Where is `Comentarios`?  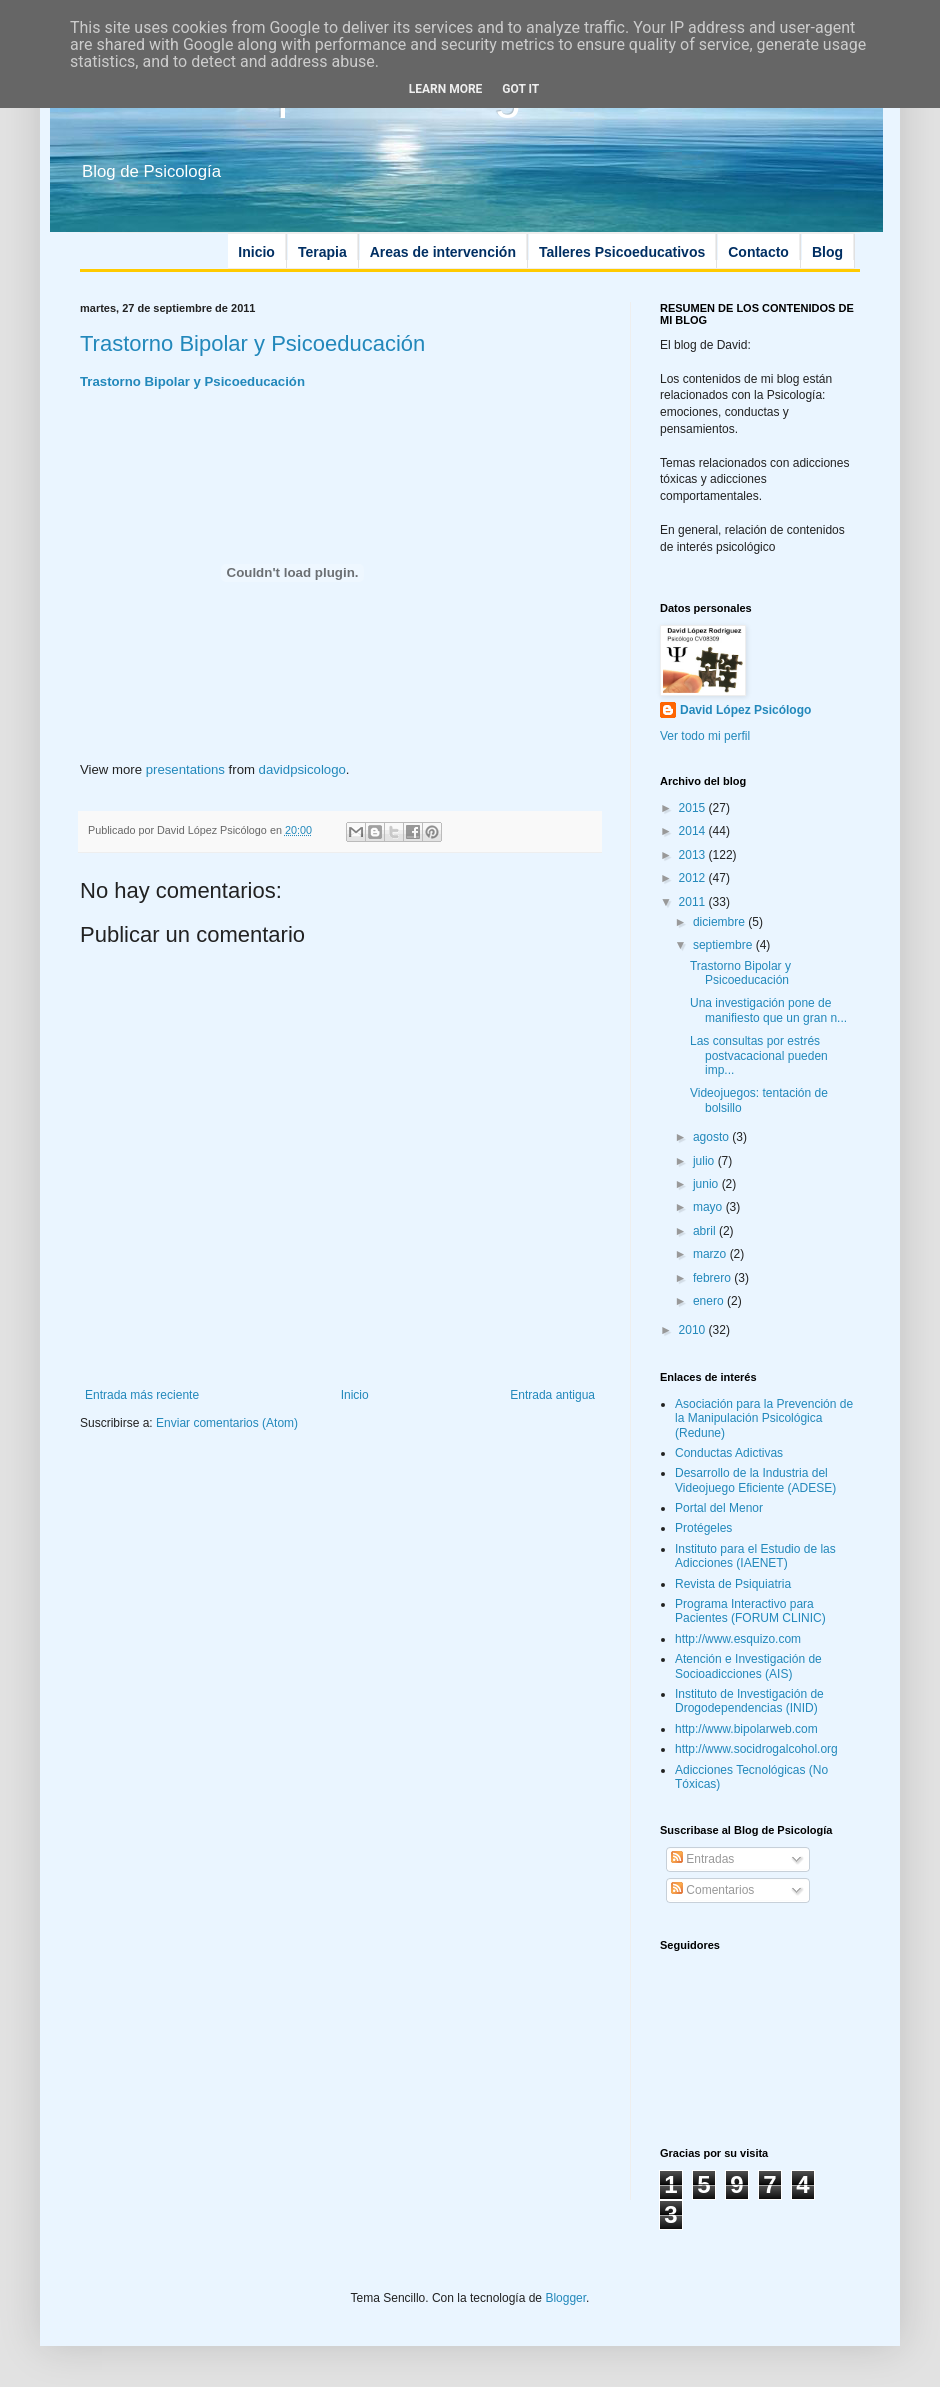
Comentarios is located at coordinates (712, 1890).